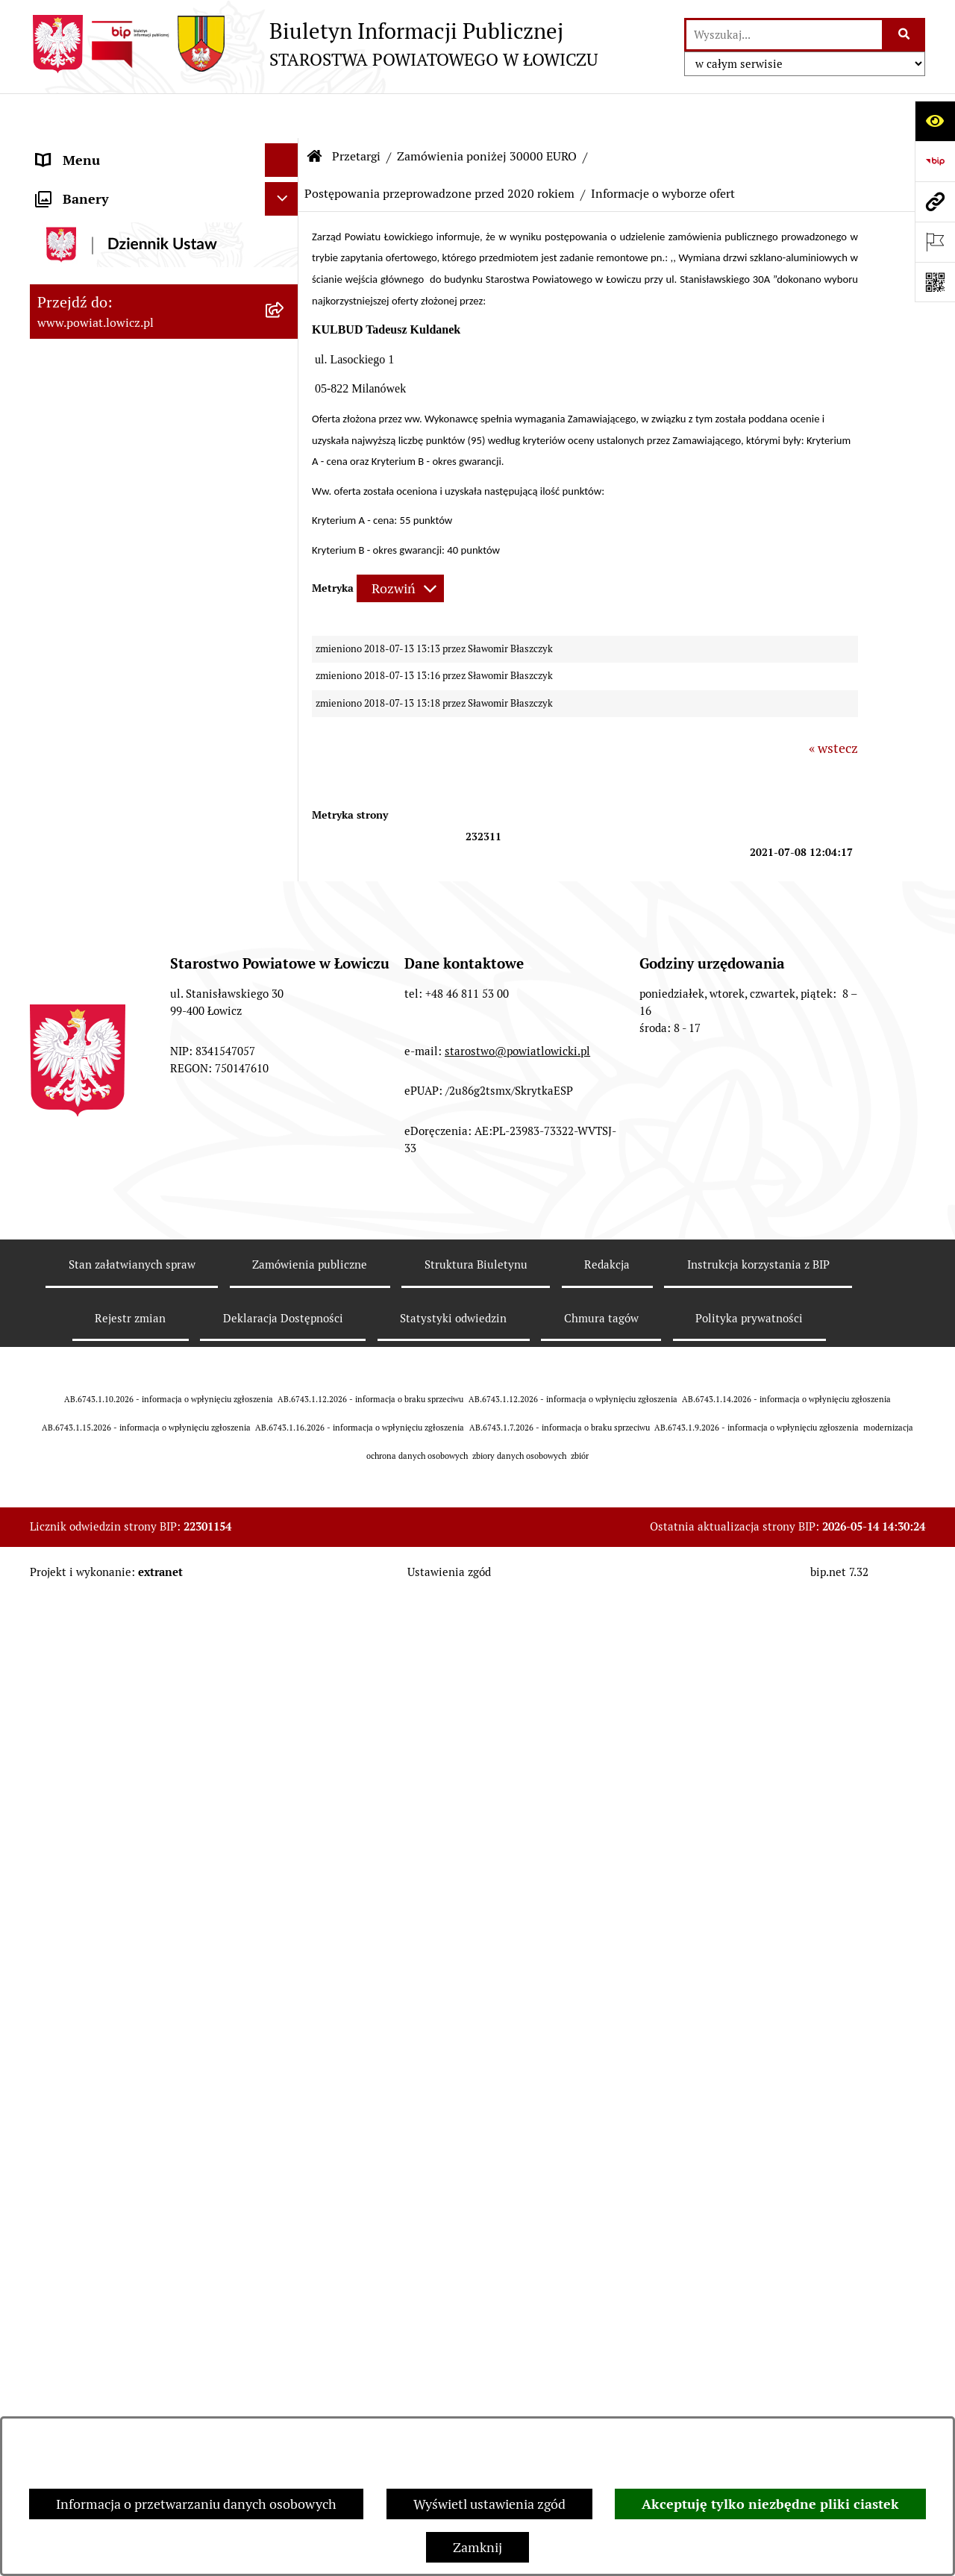  I want to click on [rozwiń: Starosta Łowicki], so click(285, 302).